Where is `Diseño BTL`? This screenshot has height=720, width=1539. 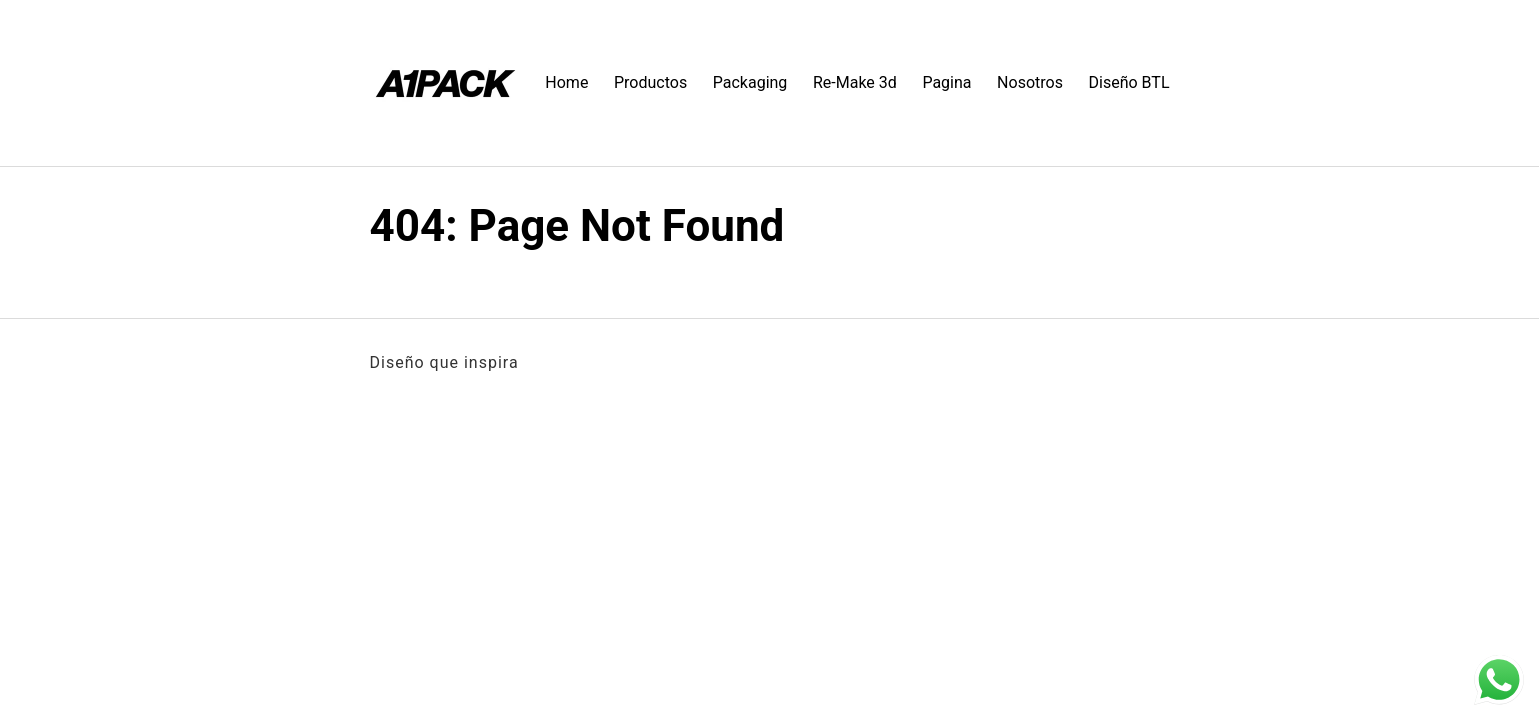
Diseño BTL is located at coordinates (1129, 82).